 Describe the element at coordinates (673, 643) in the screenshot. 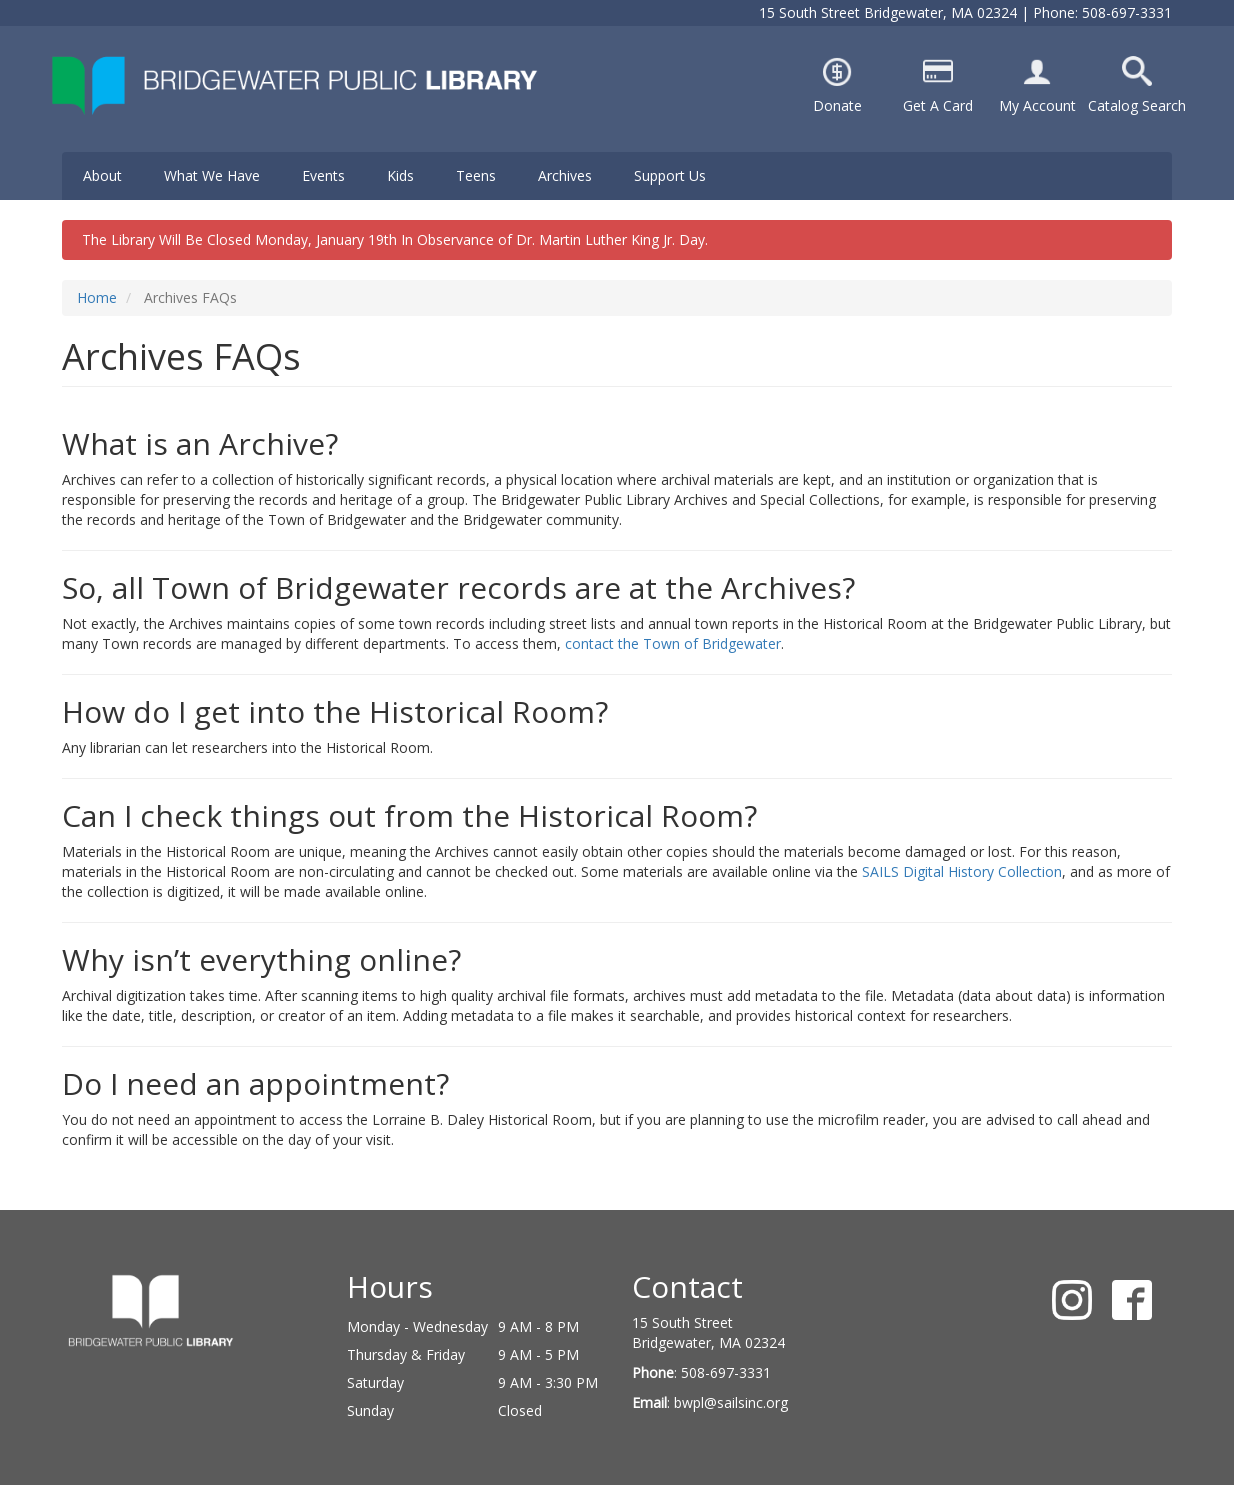

I see `contact the Town of Bridgewater` at that location.